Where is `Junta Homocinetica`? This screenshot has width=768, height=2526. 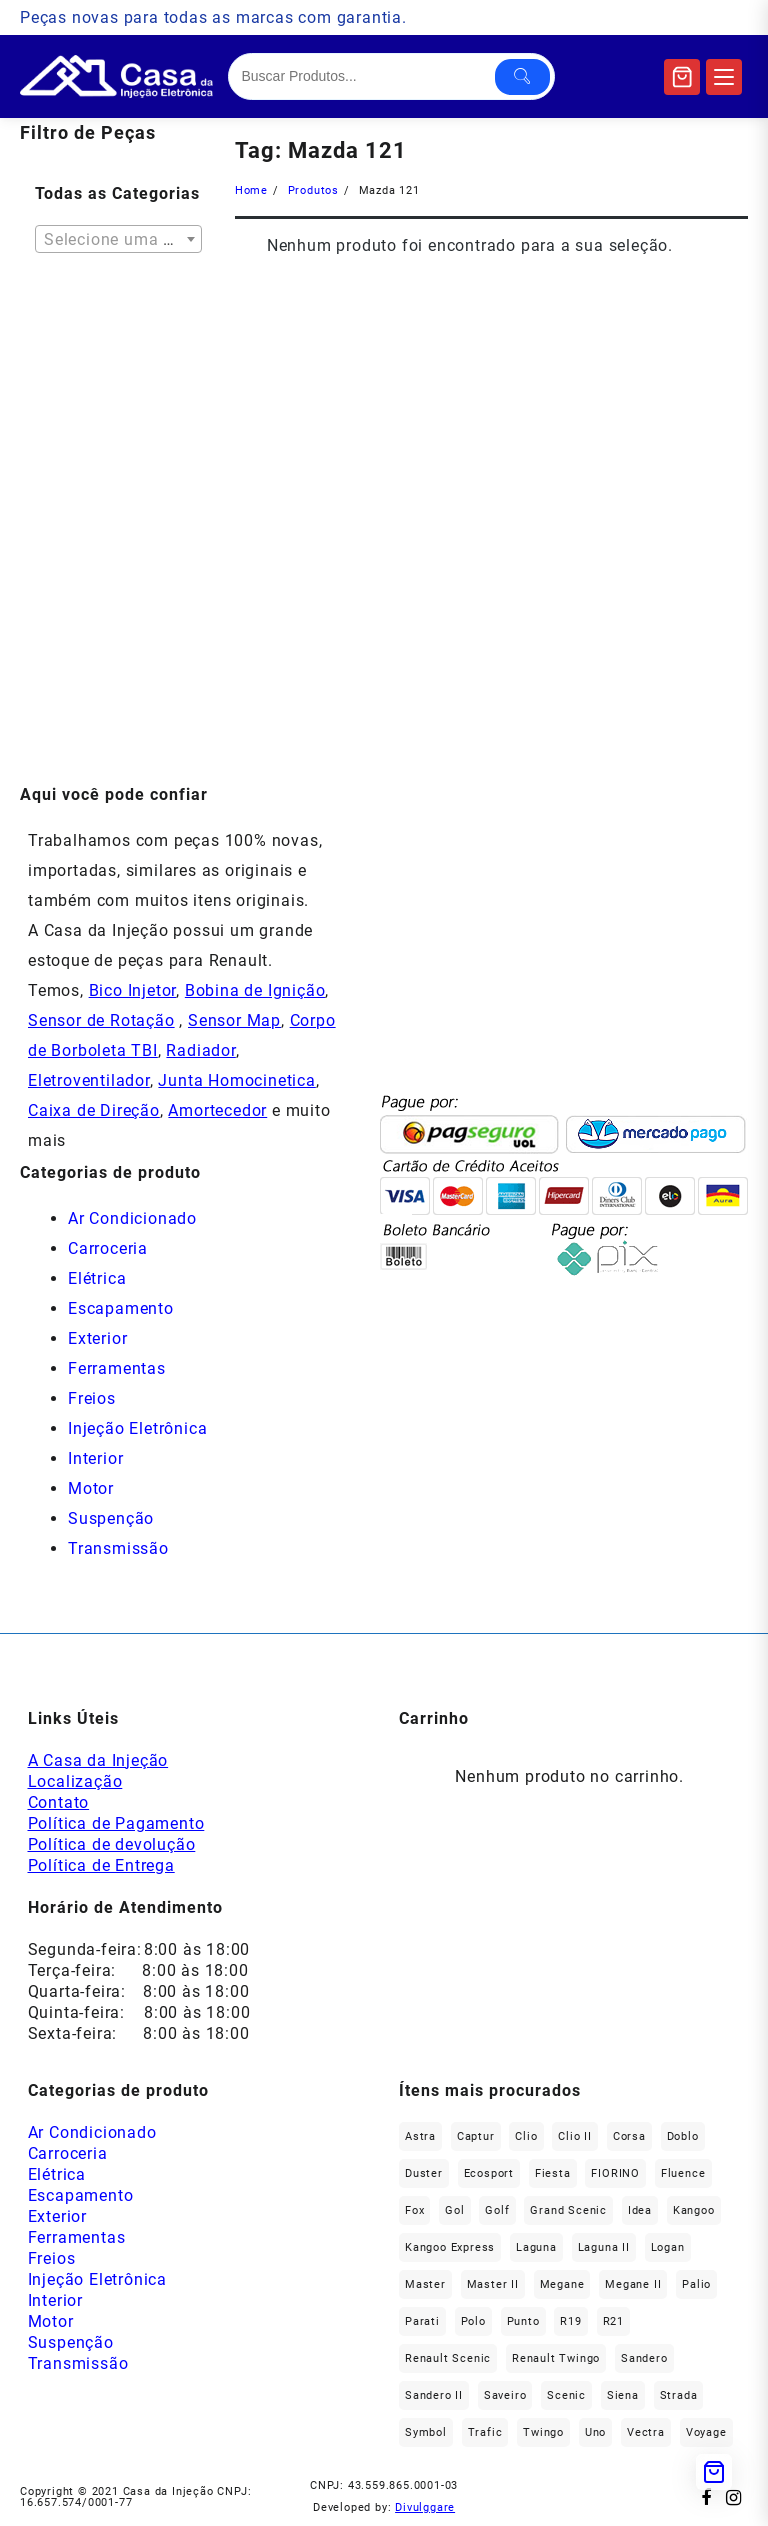
Junta Homocinetica is located at coordinates (236, 1080).